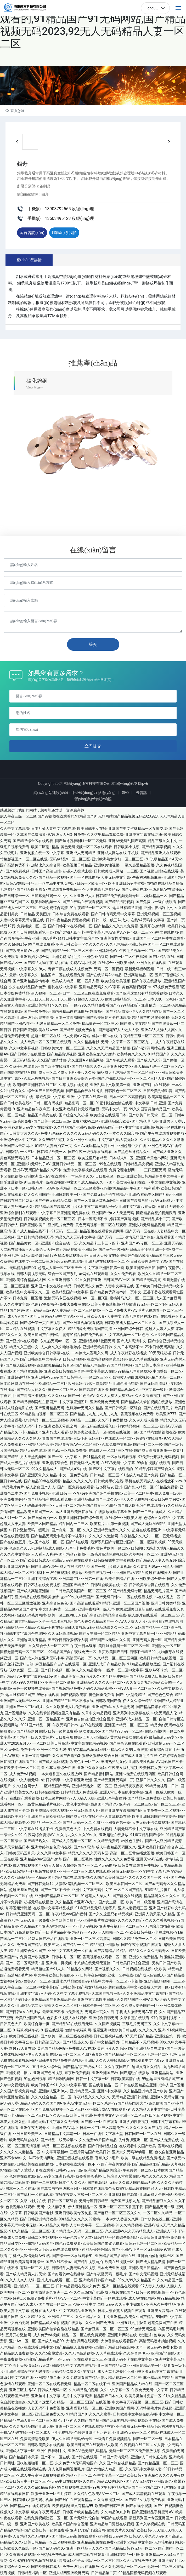 The image size is (186, 2576). What do you see at coordinates (88, 1853) in the screenshot?
I see `精品久久久久久无码专区` at bounding box center [88, 1853].